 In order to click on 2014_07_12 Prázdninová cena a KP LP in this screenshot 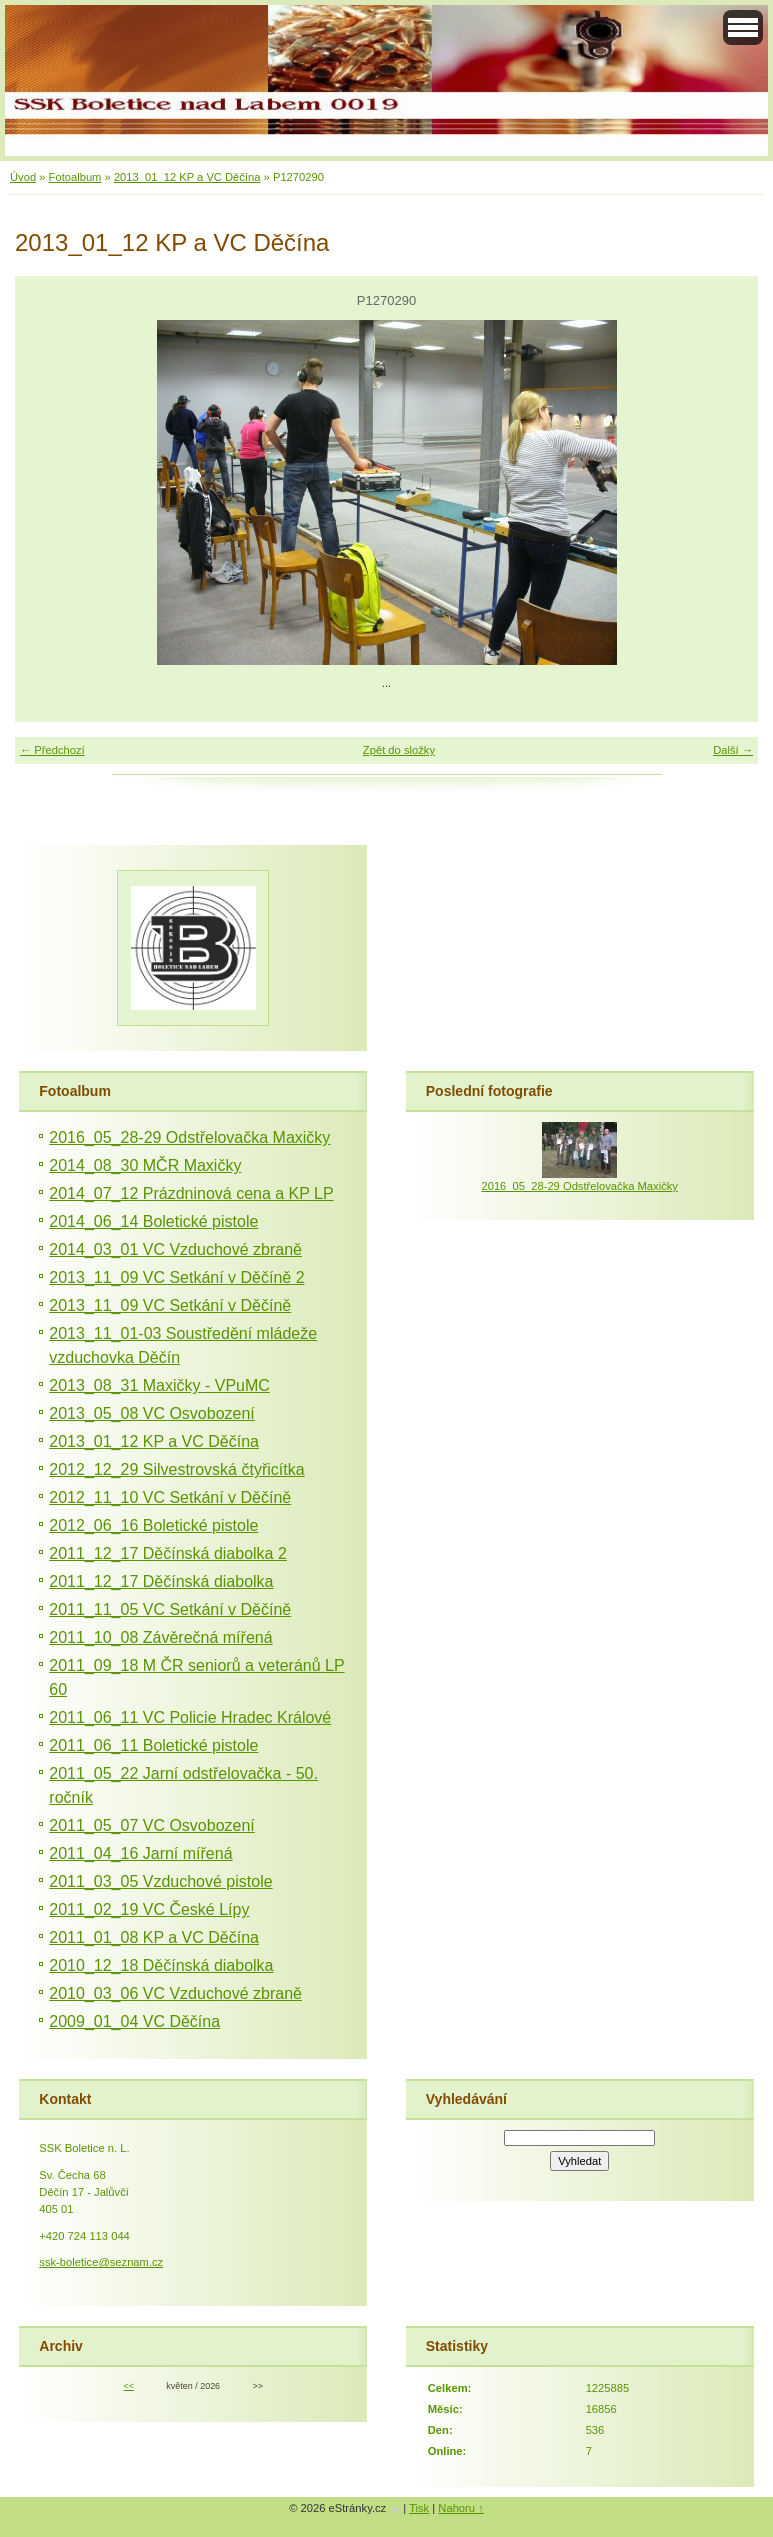, I will do `click(191, 1193)`.